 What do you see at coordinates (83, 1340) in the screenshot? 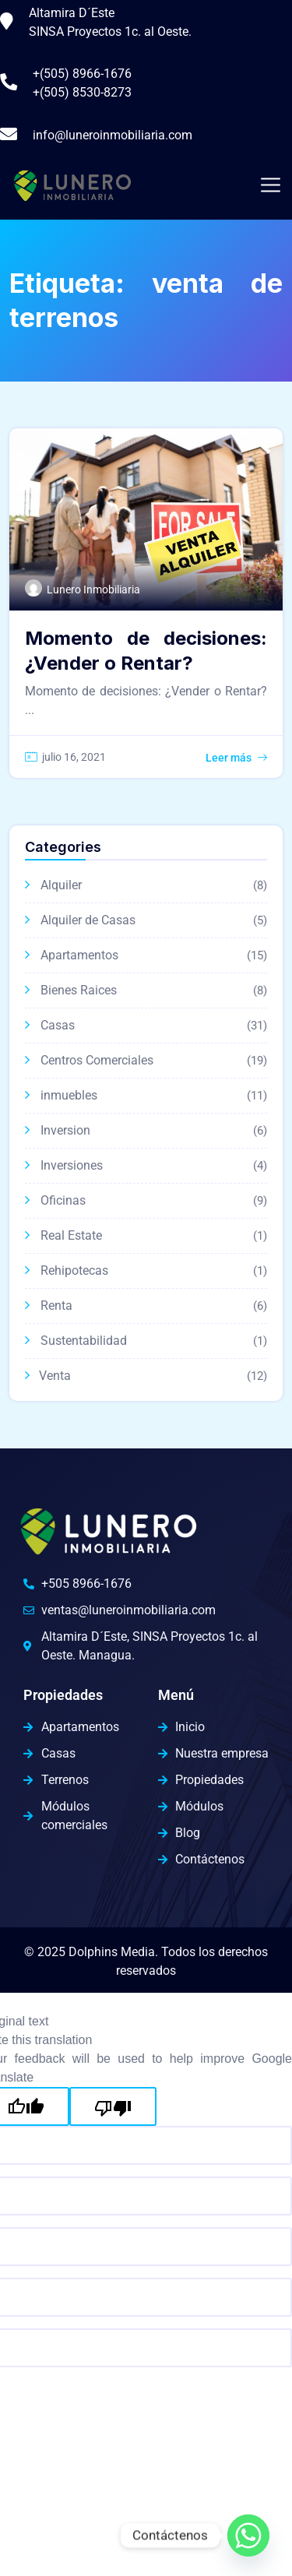
I see `Sustentabilidad` at bounding box center [83, 1340].